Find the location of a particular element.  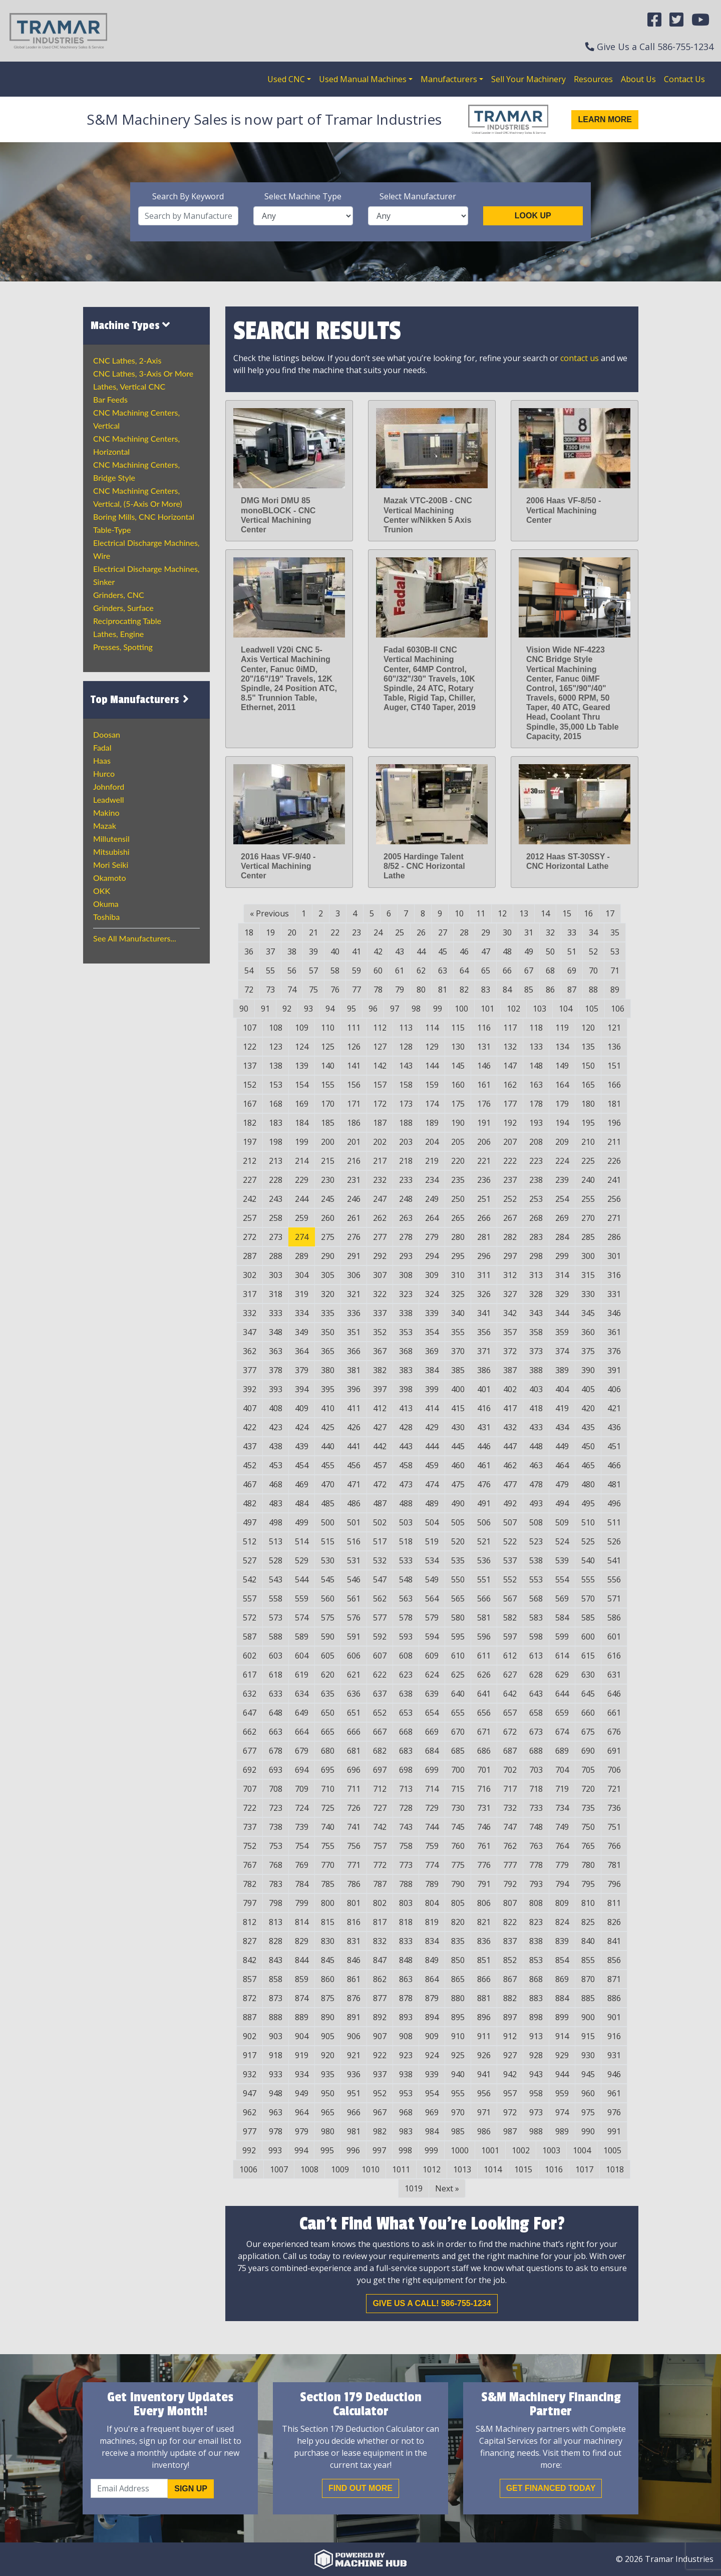

399 is located at coordinates (432, 1389).